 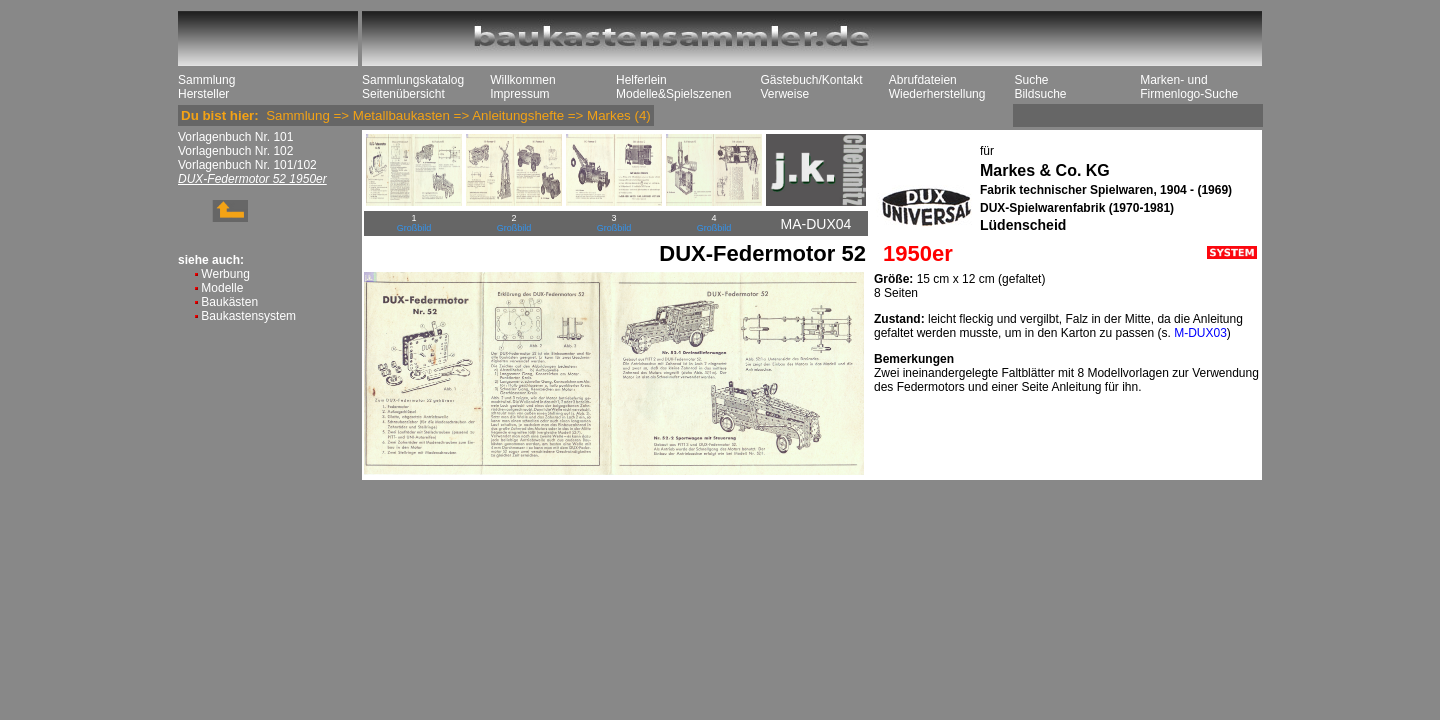 I want to click on Vorlagenbuch Nr. 101, so click(x=235, y=137).